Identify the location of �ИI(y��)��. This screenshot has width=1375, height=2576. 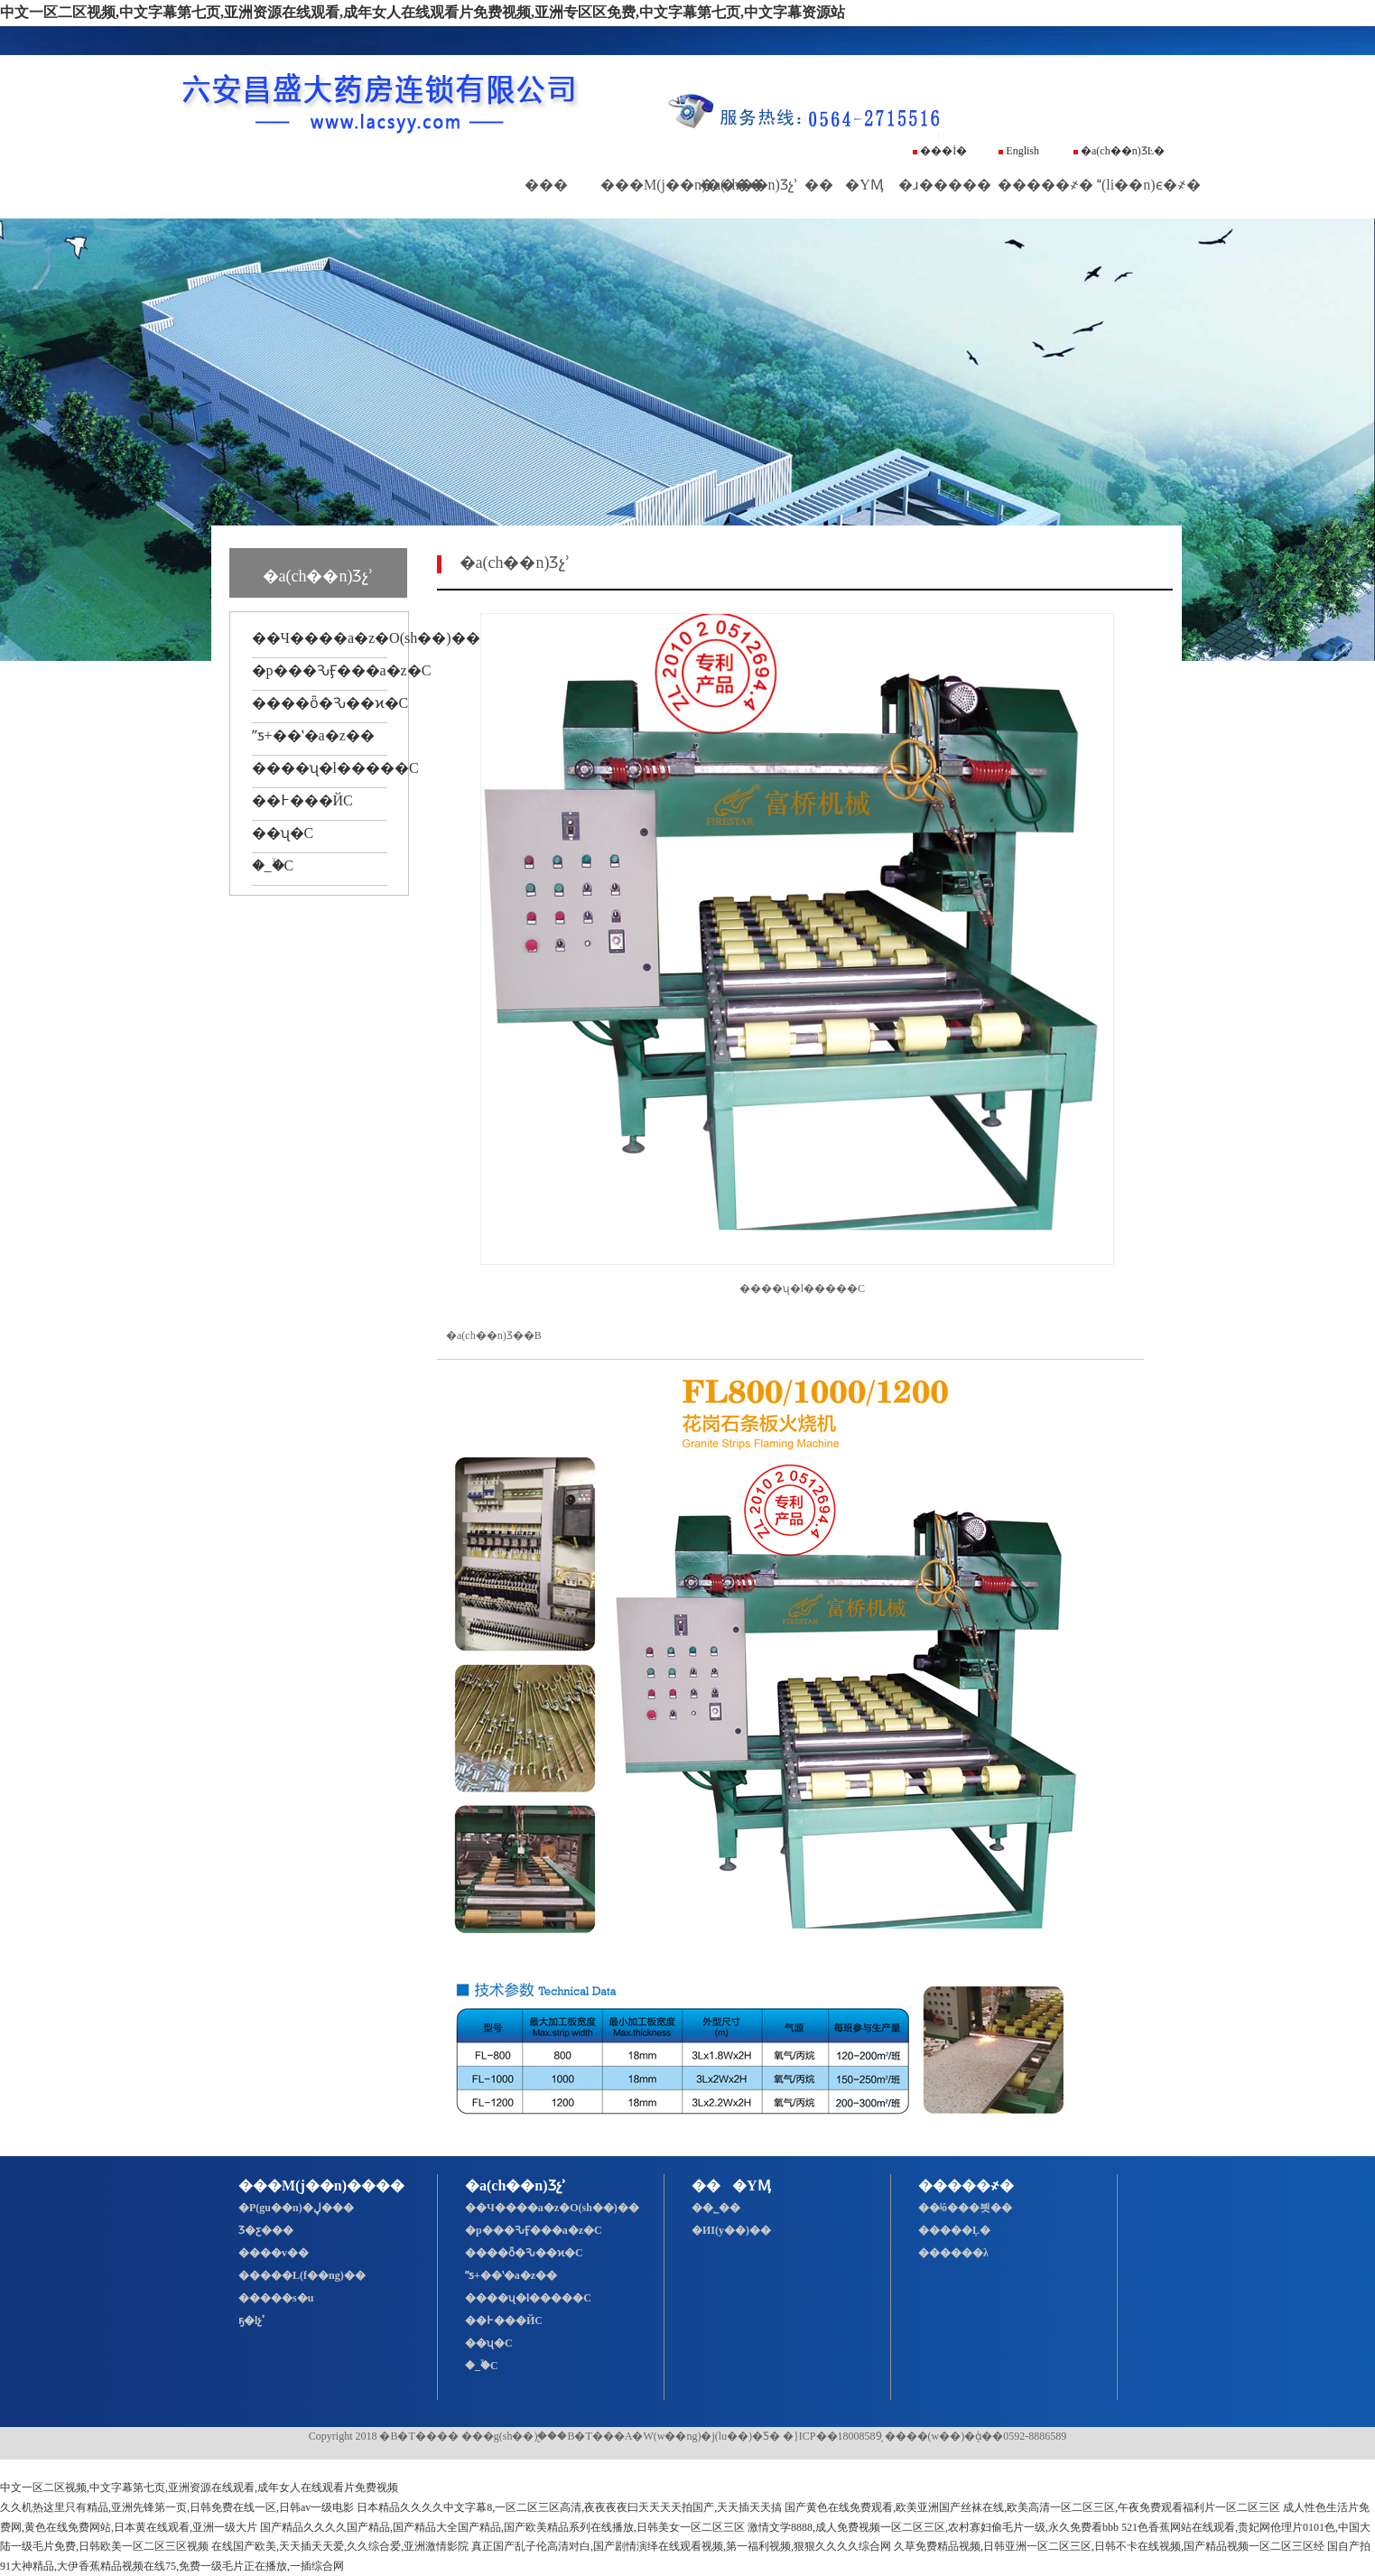
(736, 2230).